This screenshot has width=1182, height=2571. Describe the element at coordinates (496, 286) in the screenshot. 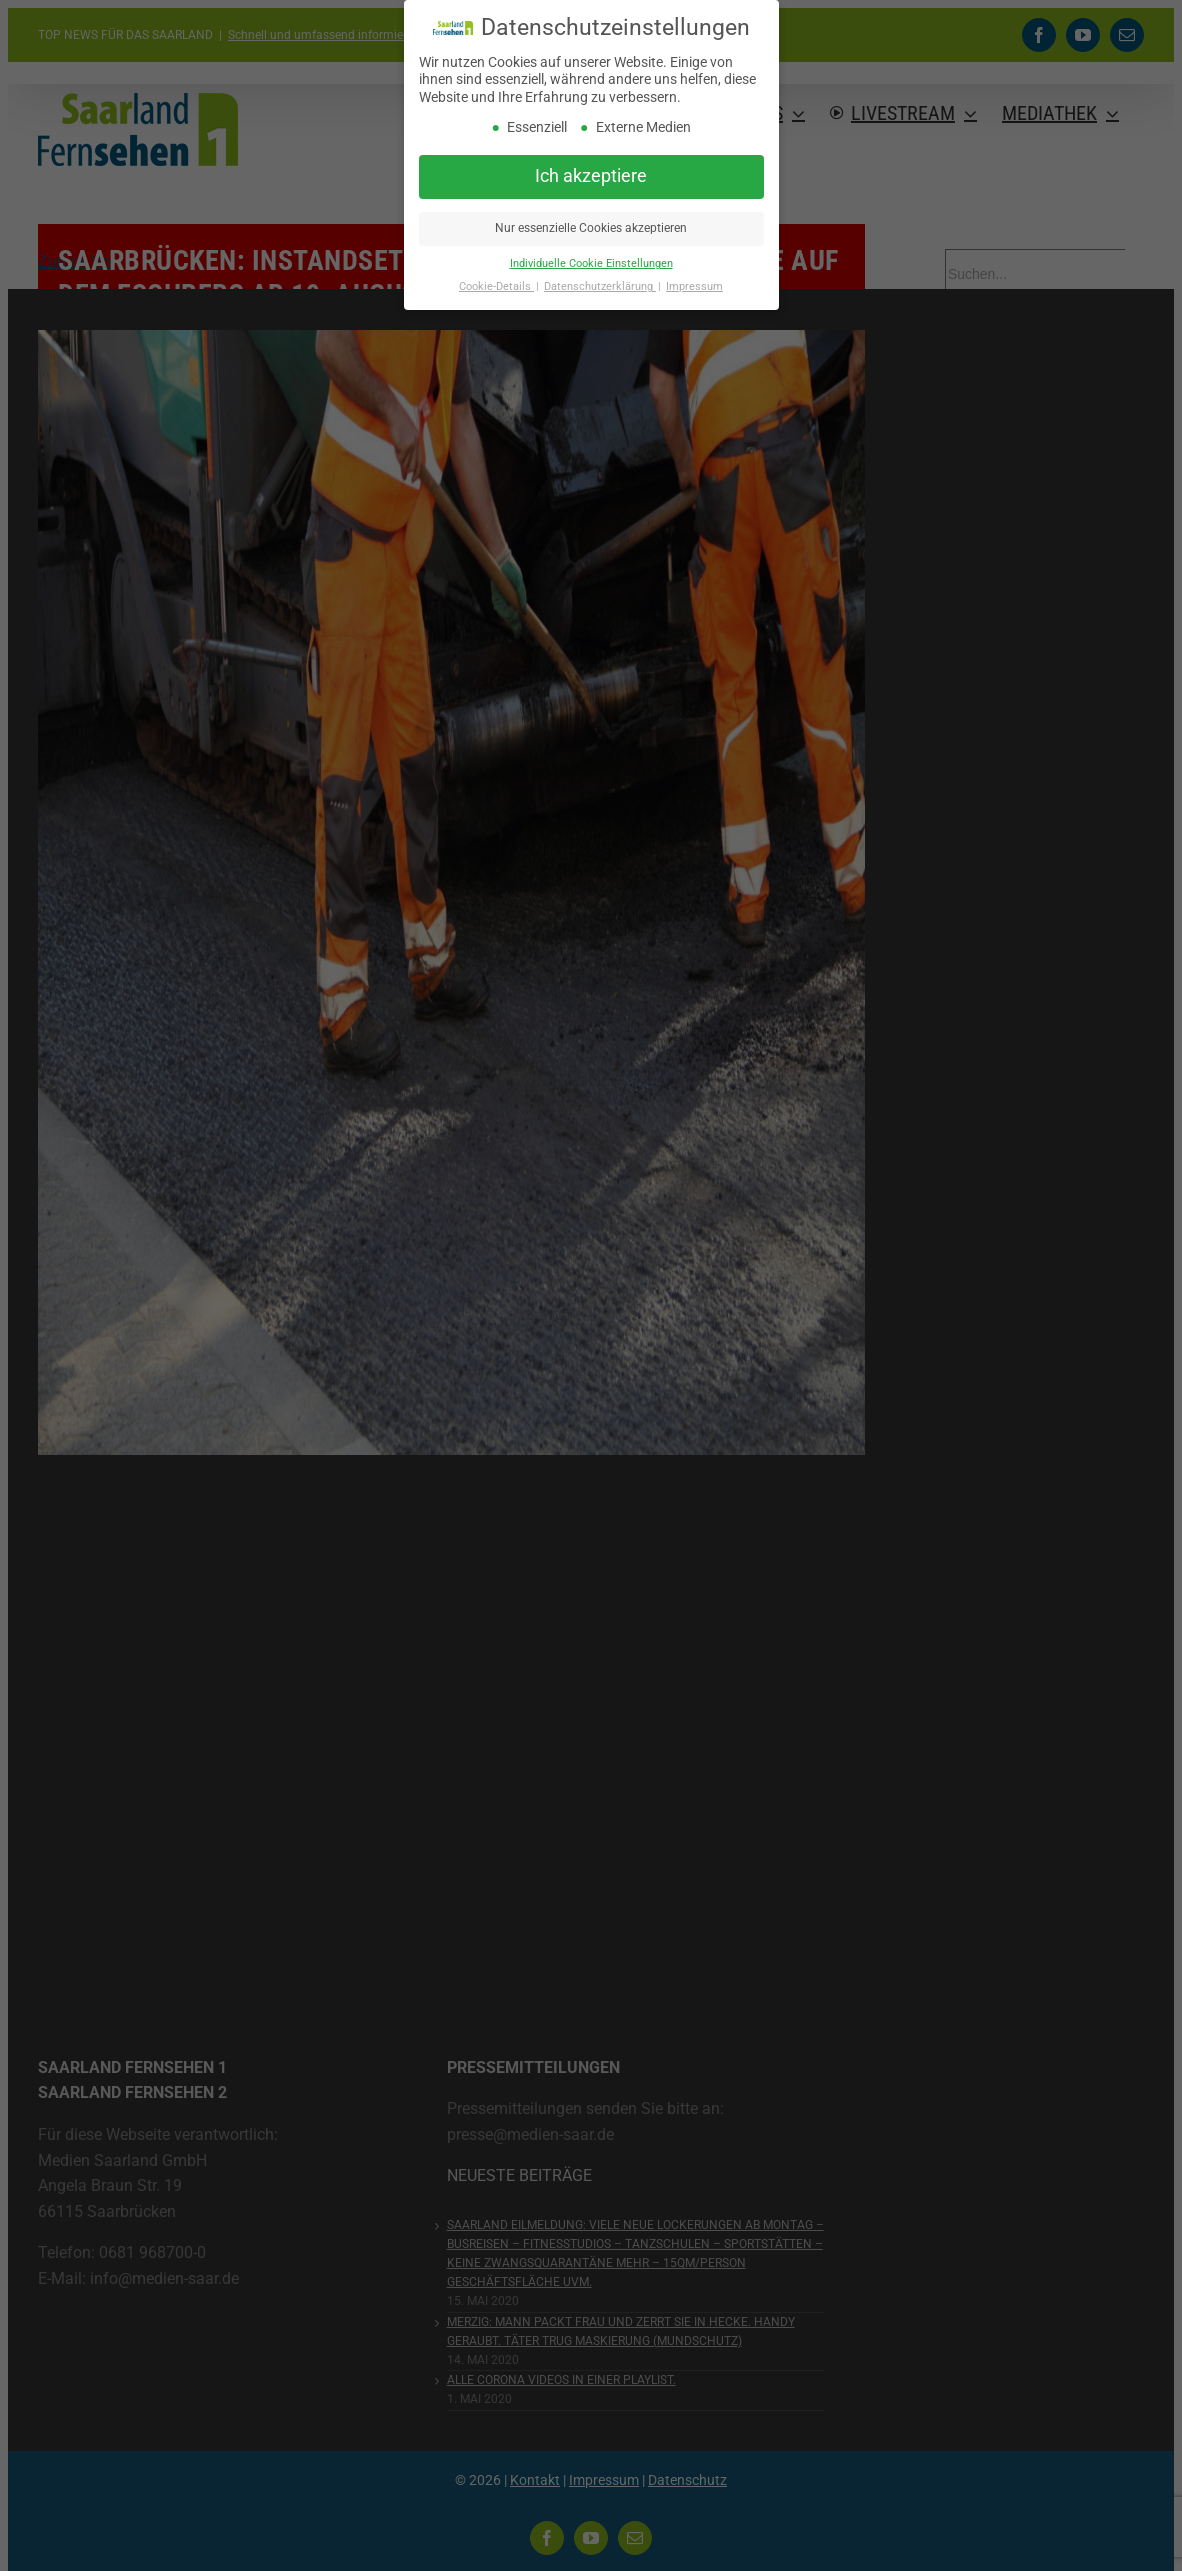

I see `Cookie-Details [button]` at that location.